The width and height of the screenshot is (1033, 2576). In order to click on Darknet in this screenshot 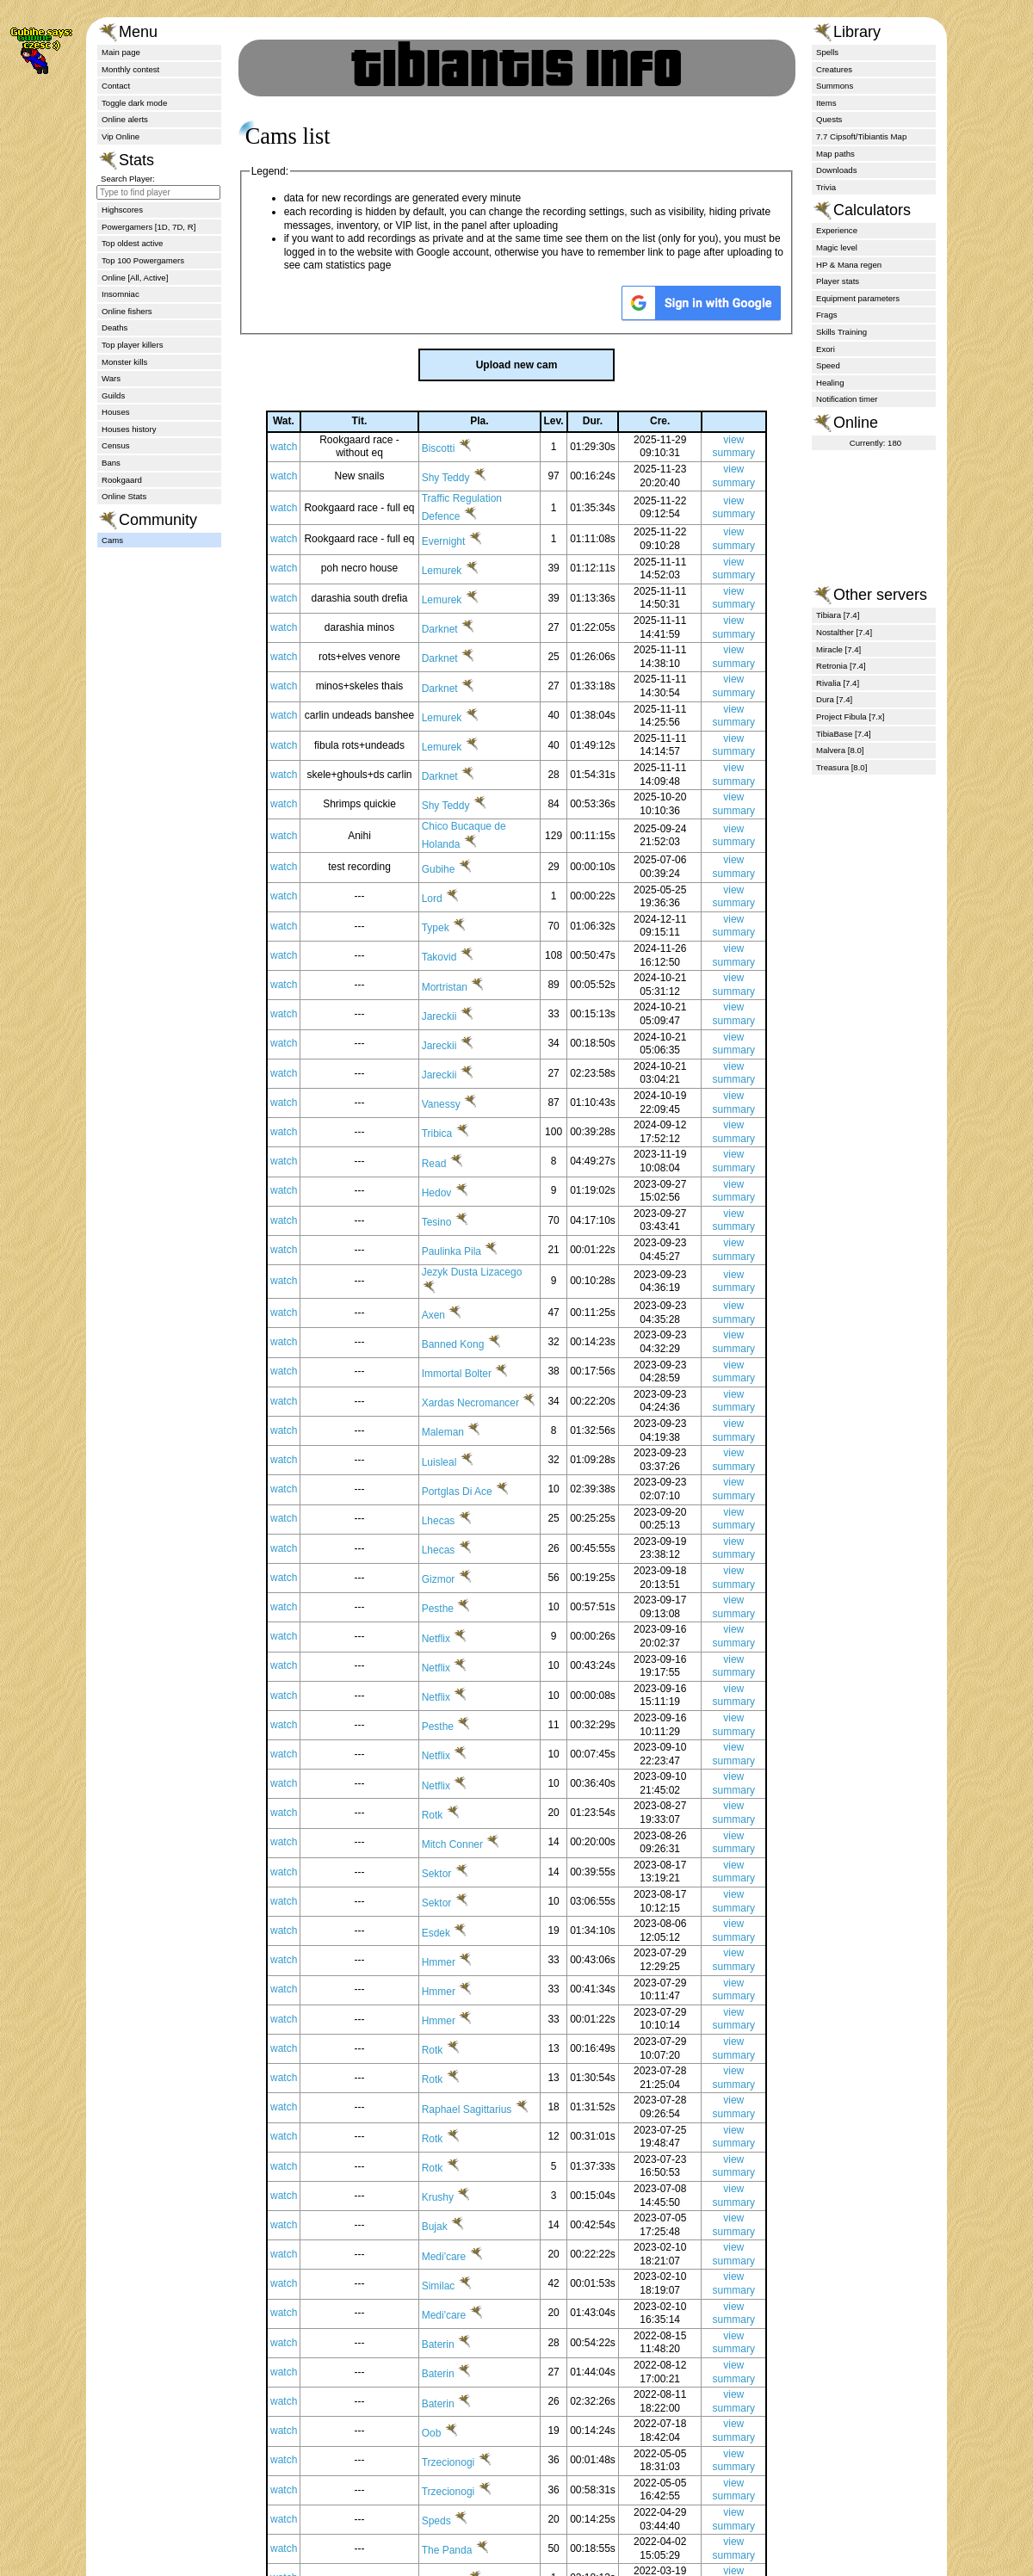, I will do `click(454, 656)`.